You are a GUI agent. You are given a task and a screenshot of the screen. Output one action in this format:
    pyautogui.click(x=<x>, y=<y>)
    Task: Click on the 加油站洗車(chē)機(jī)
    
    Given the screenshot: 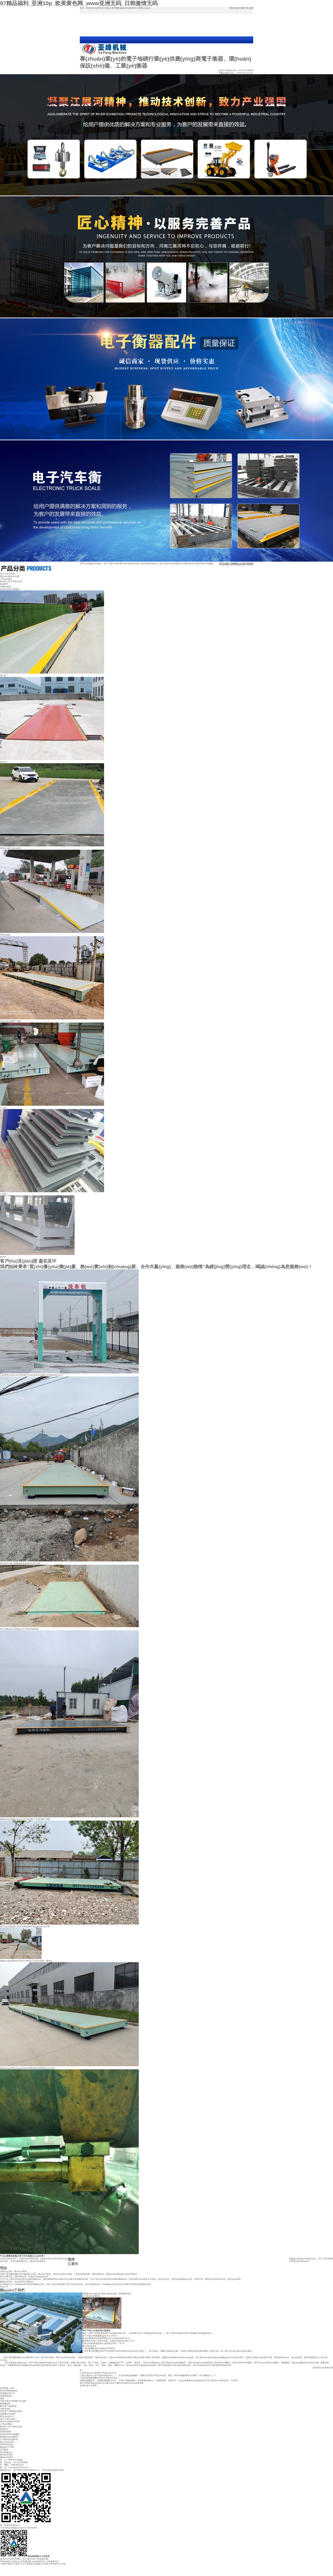 What is the action you would take?
    pyautogui.click(x=203, y=563)
    